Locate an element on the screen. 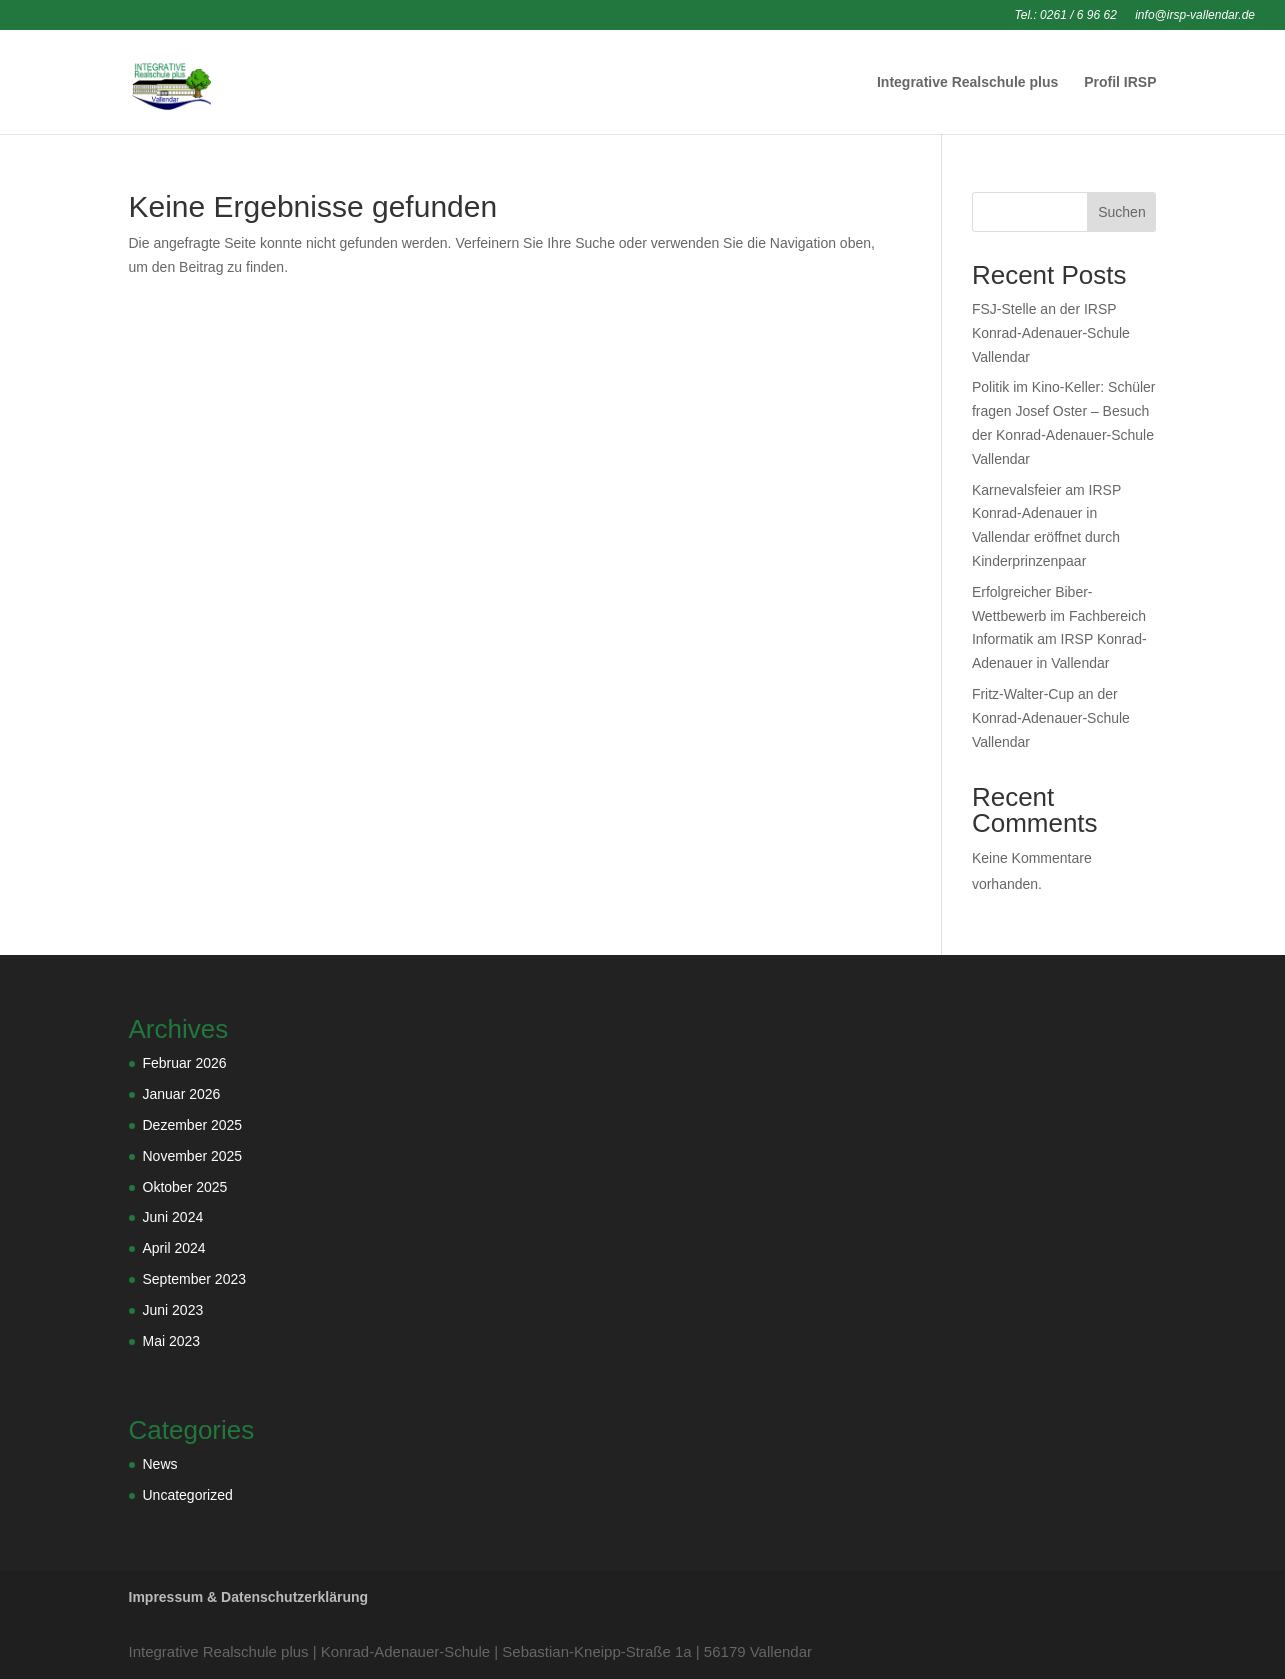 The width and height of the screenshot is (1285, 1679). September 2023 is located at coordinates (195, 1279).